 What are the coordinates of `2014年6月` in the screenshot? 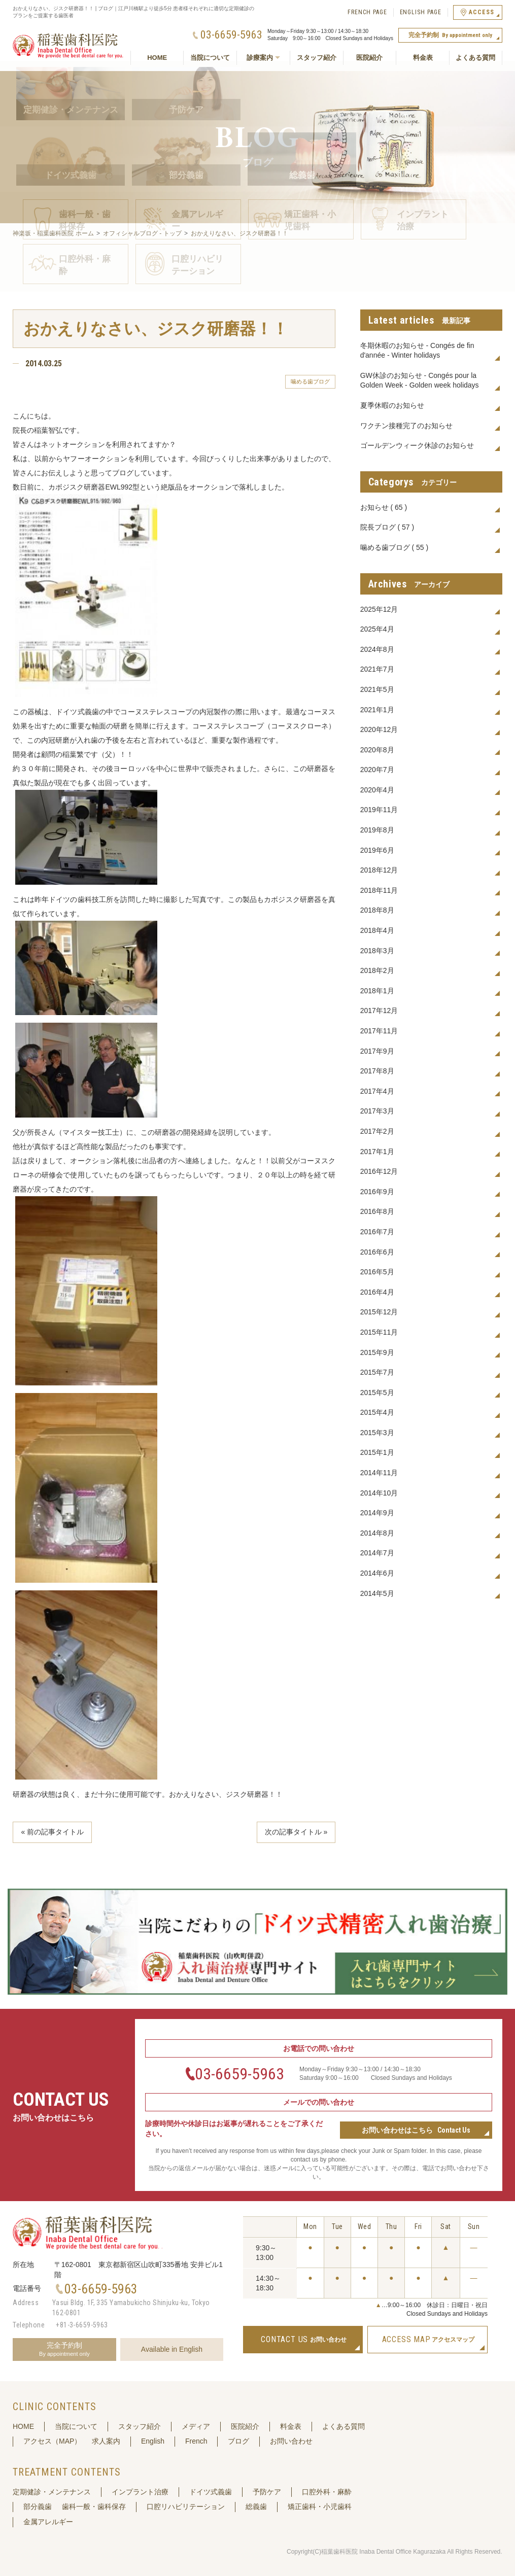 It's located at (377, 1573).